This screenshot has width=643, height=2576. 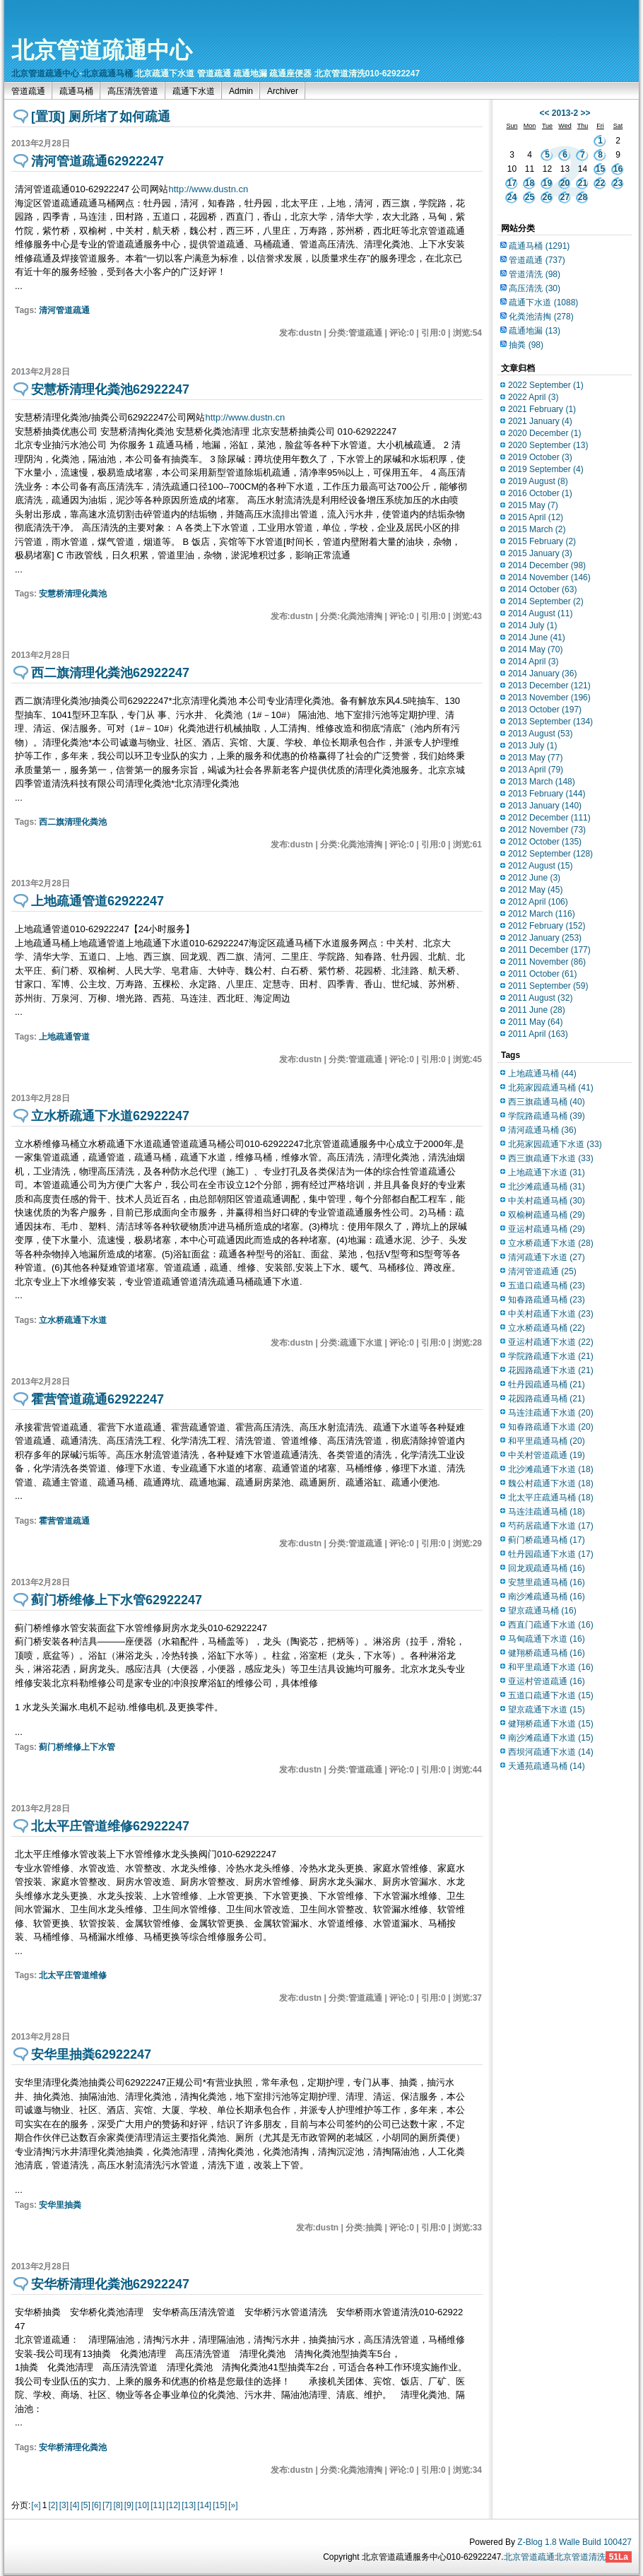 I want to click on 2011 May, so click(x=535, y=1022).